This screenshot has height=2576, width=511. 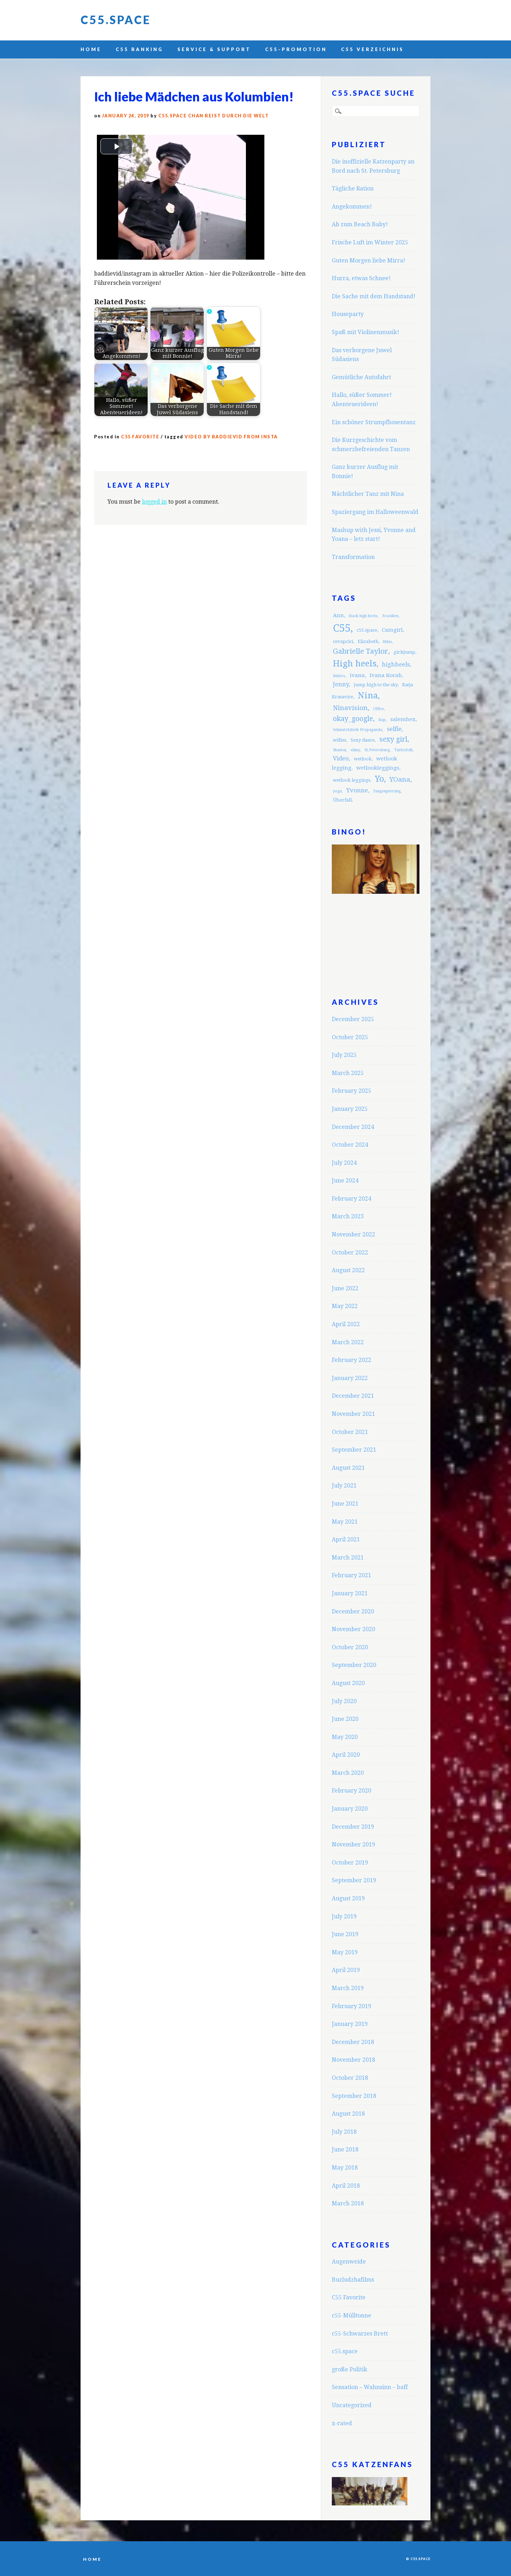 I want to click on Frische Luft im Winter 2025, so click(x=370, y=242).